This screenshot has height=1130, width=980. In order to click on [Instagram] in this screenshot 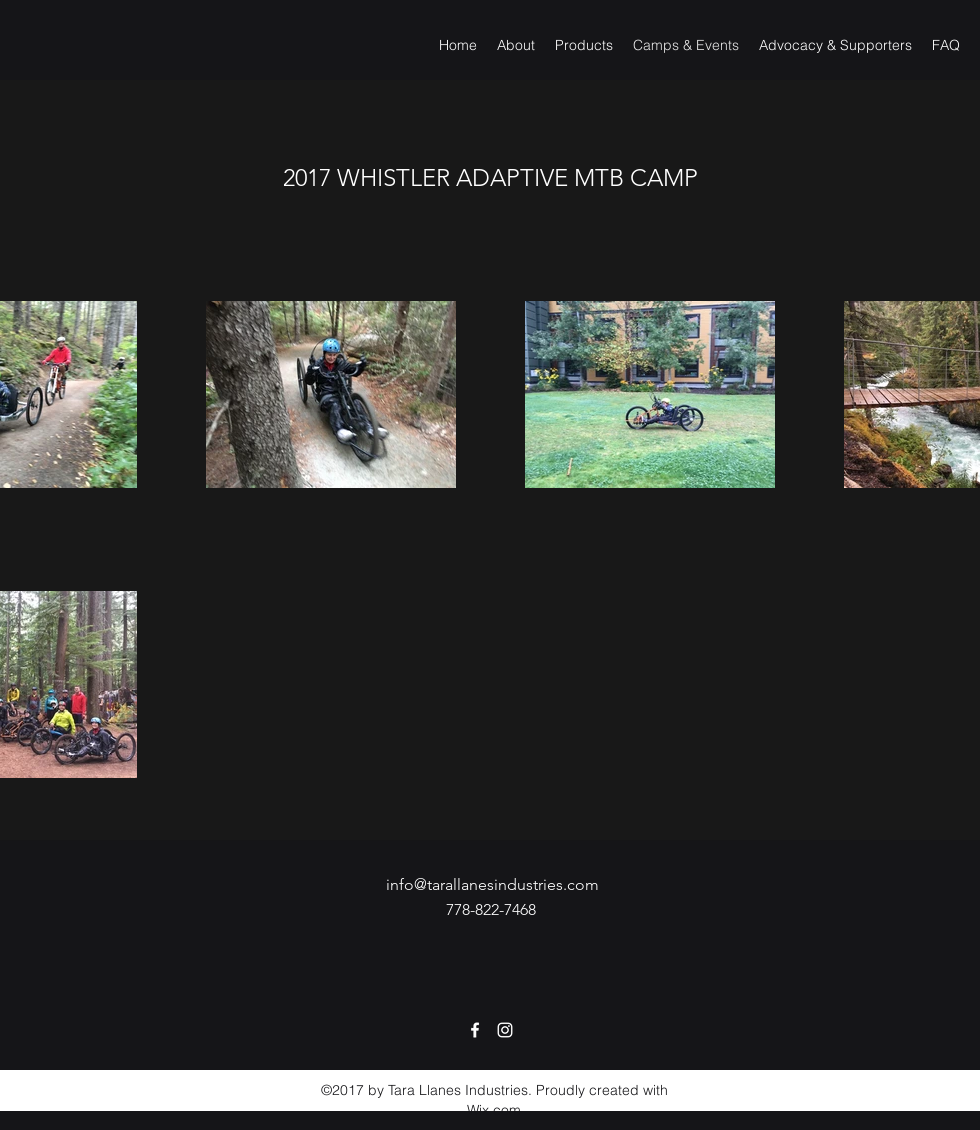, I will do `click(505, 1030)`.